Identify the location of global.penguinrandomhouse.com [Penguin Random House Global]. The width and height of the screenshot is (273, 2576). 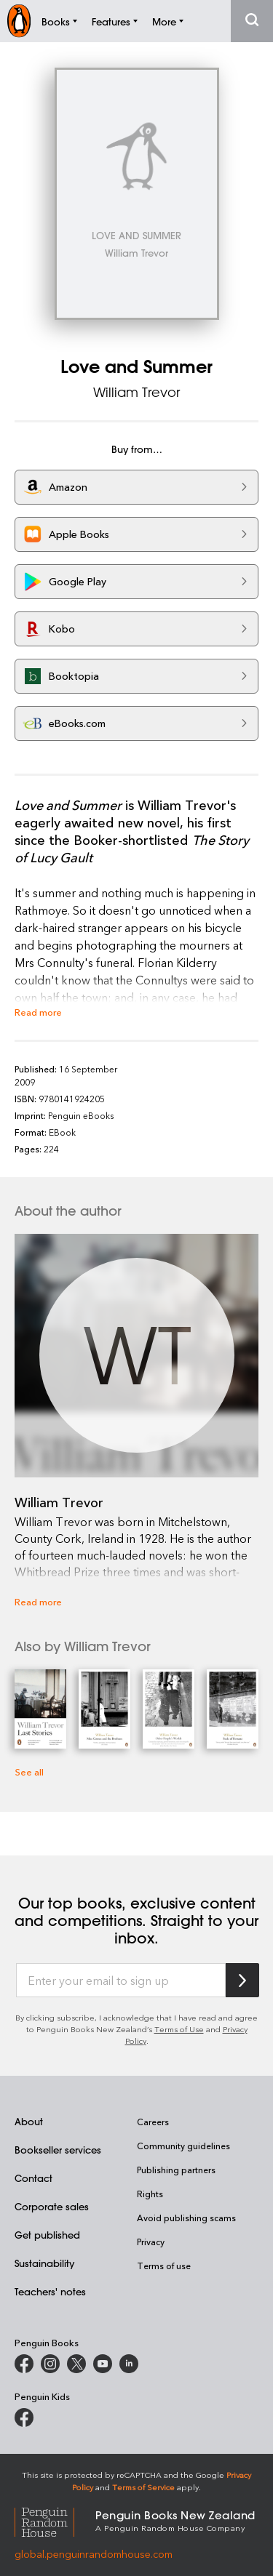
(94, 2553).